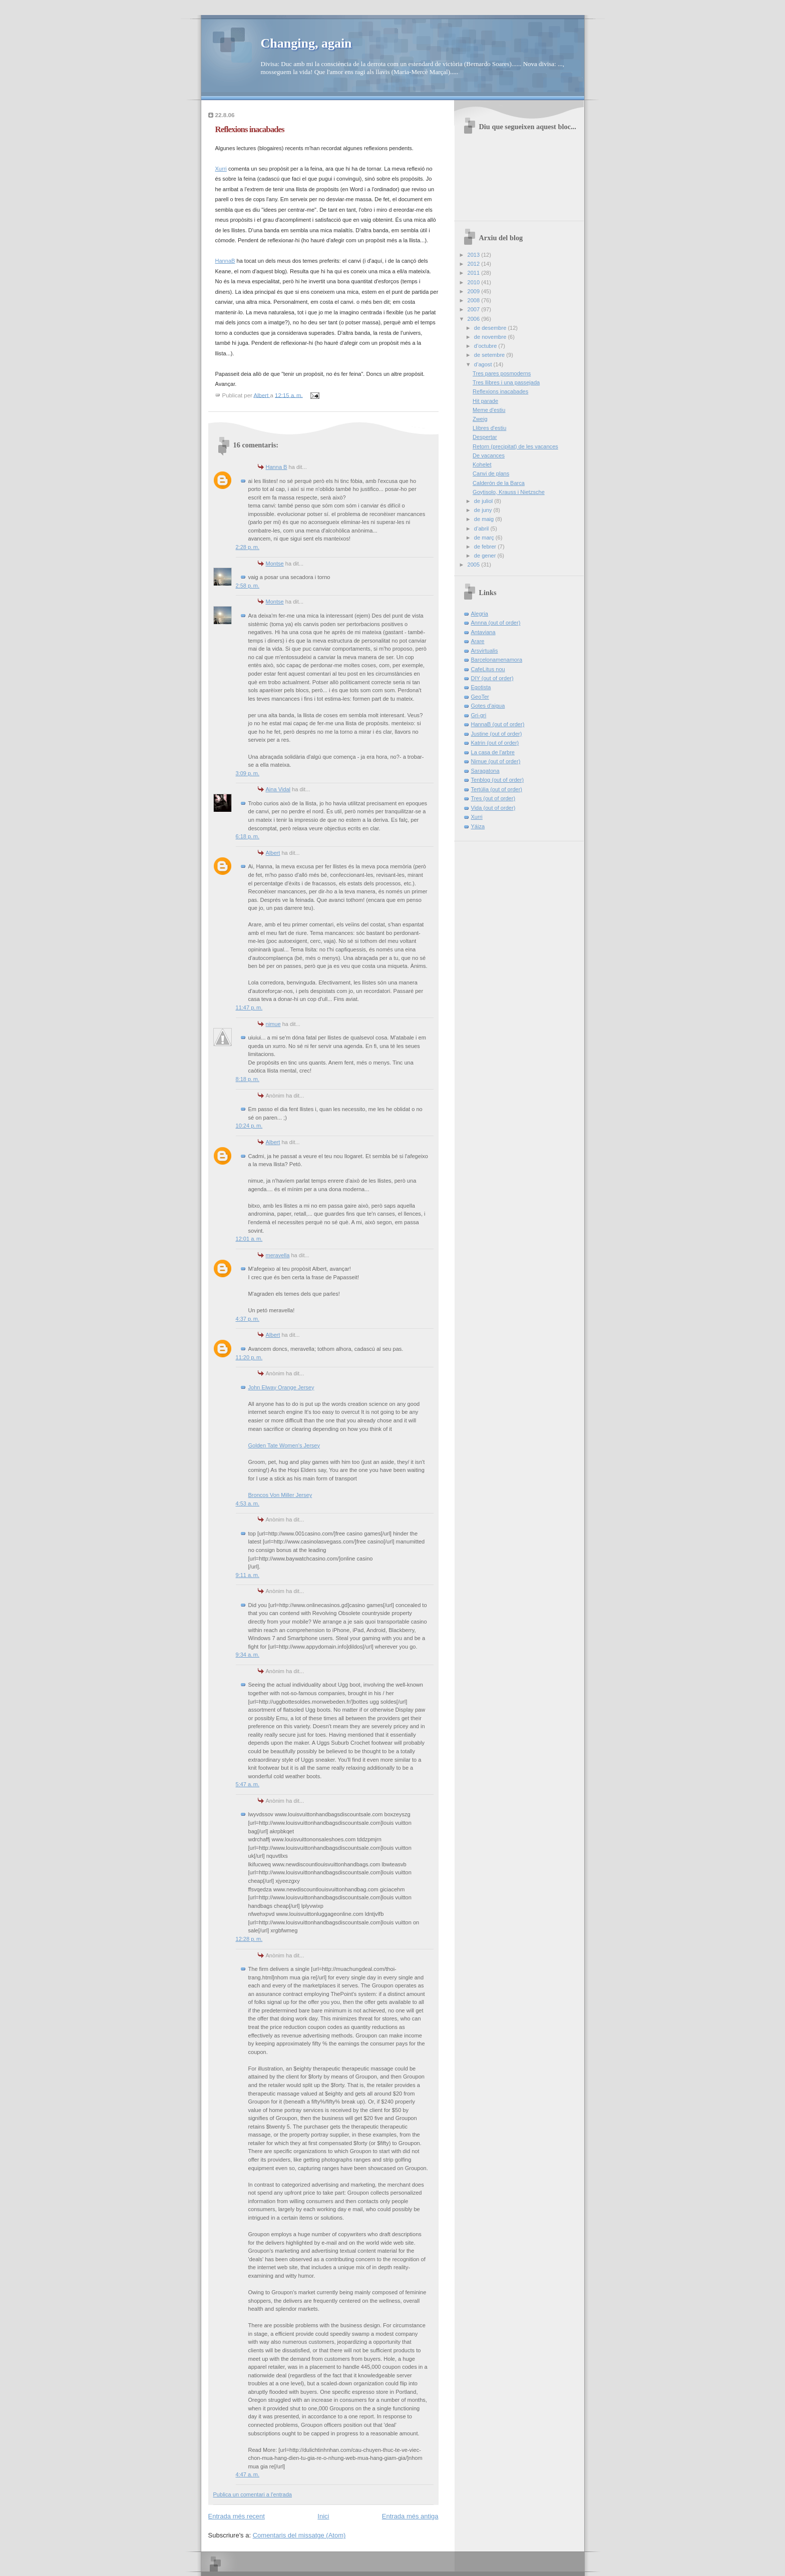  What do you see at coordinates (489, 455) in the screenshot?
I see `De vacances` at bounding box center [489, 455].